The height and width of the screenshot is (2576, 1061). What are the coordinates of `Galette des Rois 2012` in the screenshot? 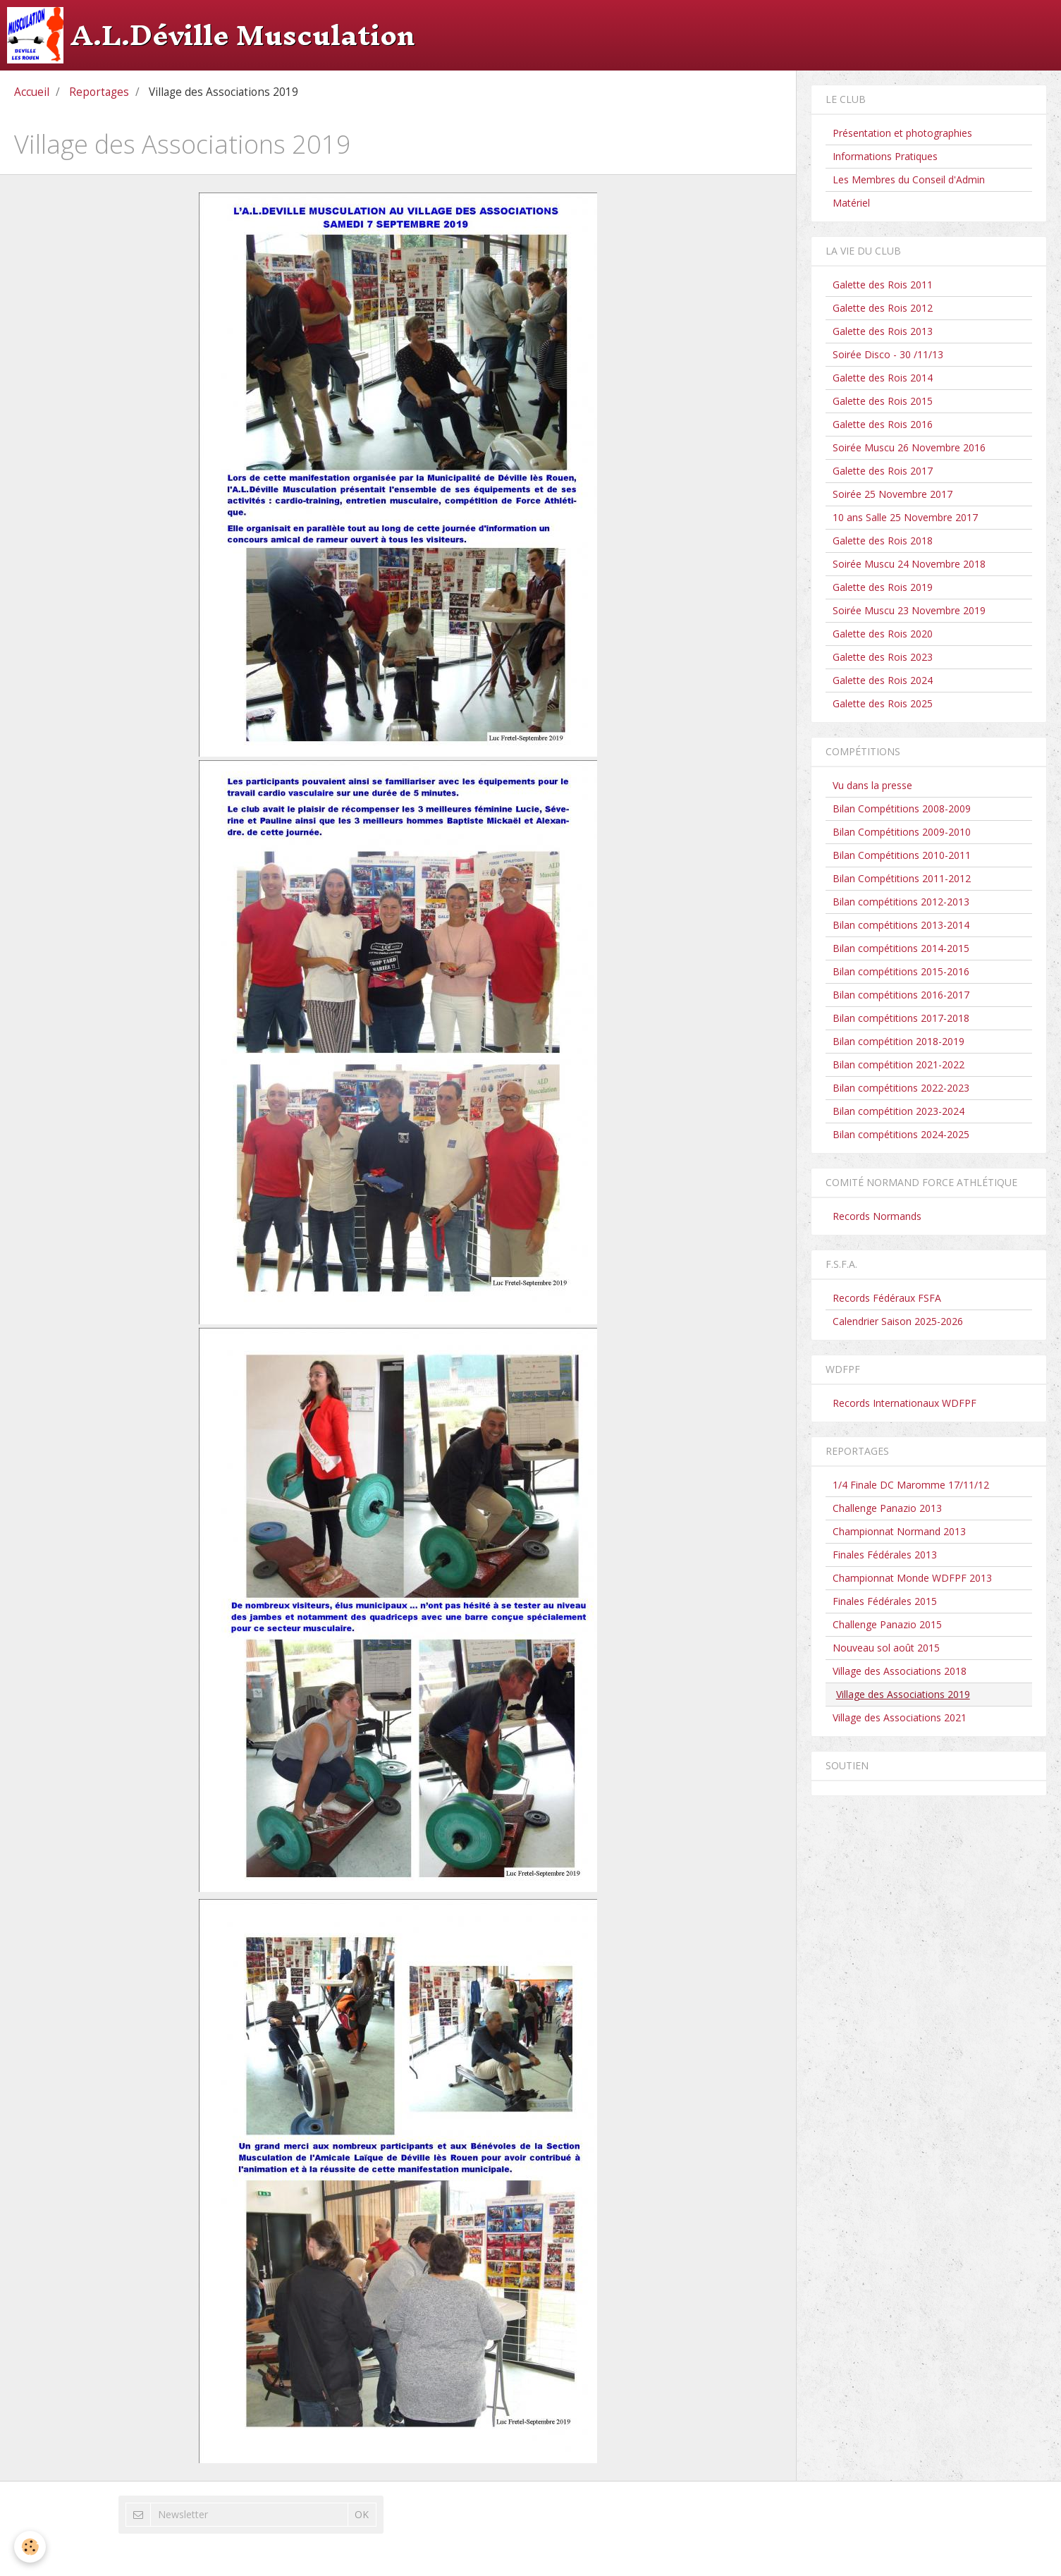 It's located at (883, 308).